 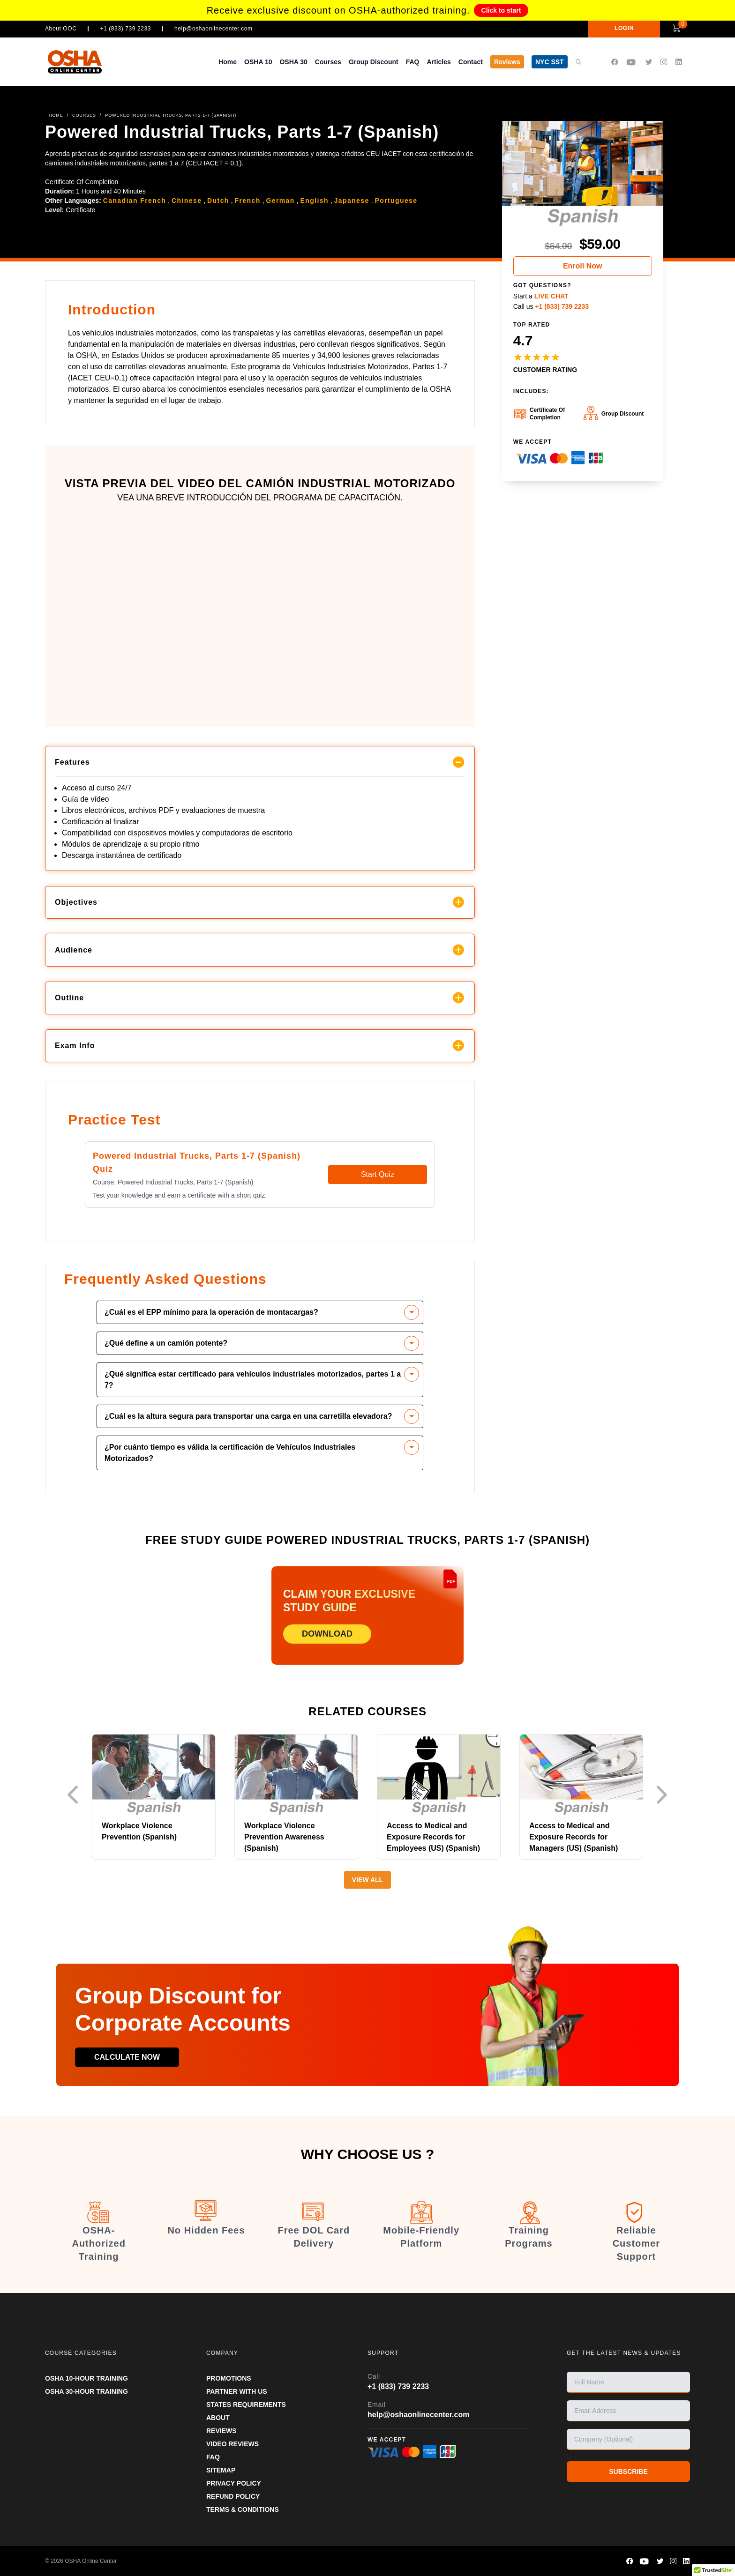 What do you see at coordinates (60, 28) in the screenshot?
I see `About OOC` at bounding box center [60, 28].